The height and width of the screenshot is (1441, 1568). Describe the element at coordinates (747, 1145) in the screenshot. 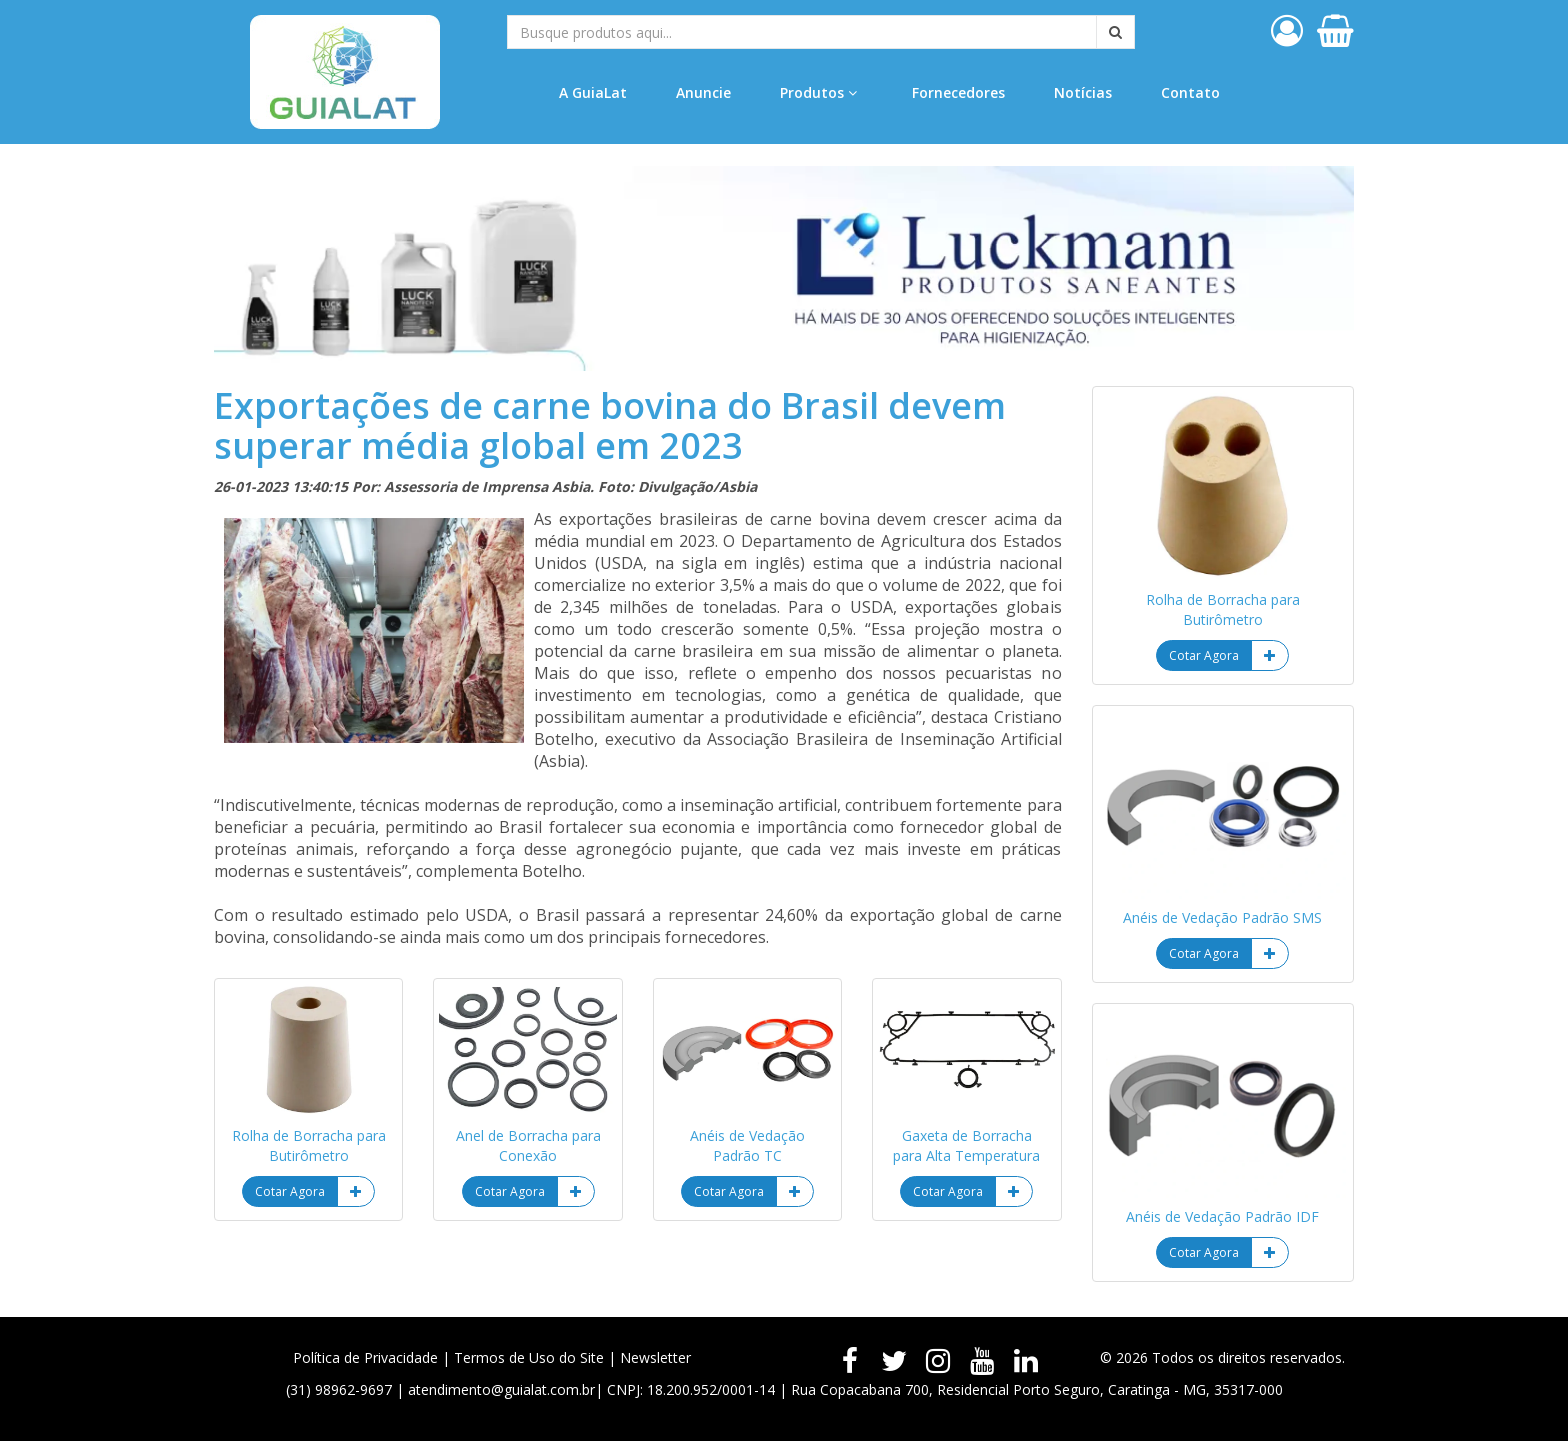

I see `Anéis de Vedação Padrão TC` at that location.